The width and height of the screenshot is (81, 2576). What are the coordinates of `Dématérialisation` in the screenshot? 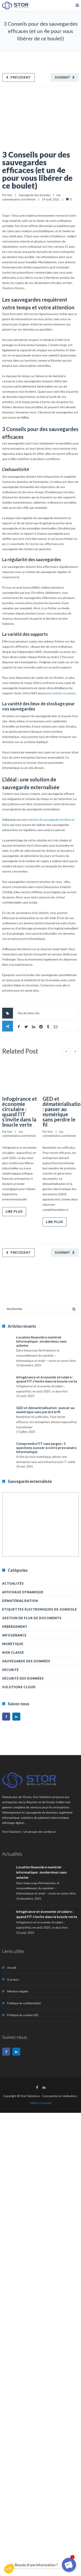 It's located at (20, 1585).